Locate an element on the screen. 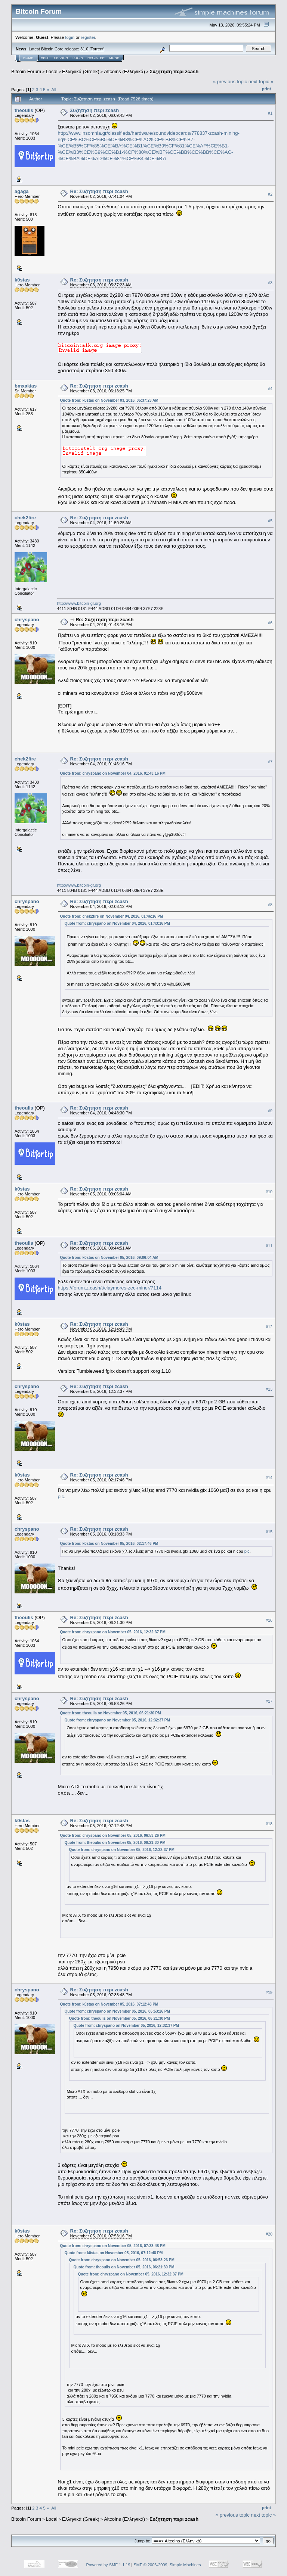  Quote from: chryspano on November 05, 2016, 07:33:48 PM is located at coordinates (113, 2246).